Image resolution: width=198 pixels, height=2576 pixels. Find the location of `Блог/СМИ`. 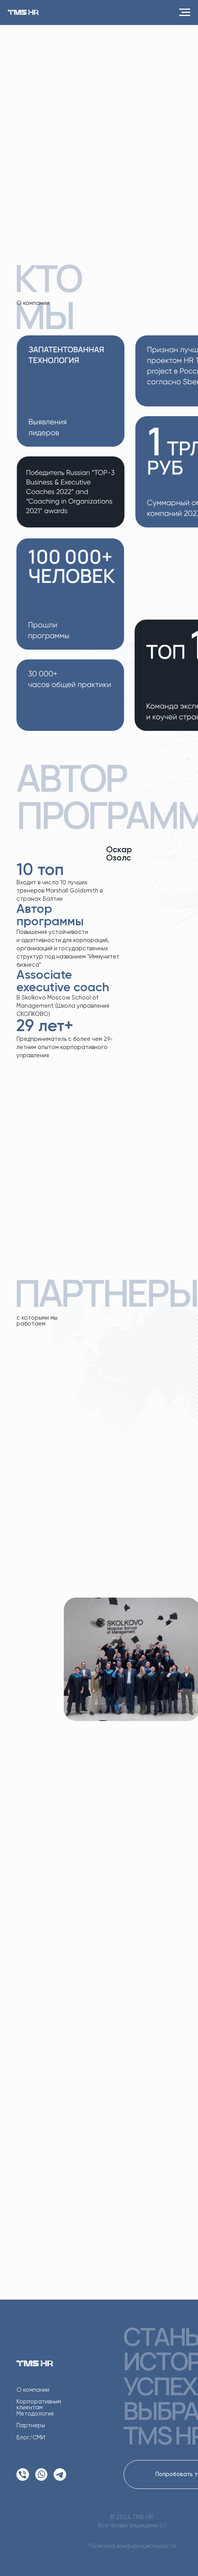

Блог/СМИ is located at coordinates (30, 2438).